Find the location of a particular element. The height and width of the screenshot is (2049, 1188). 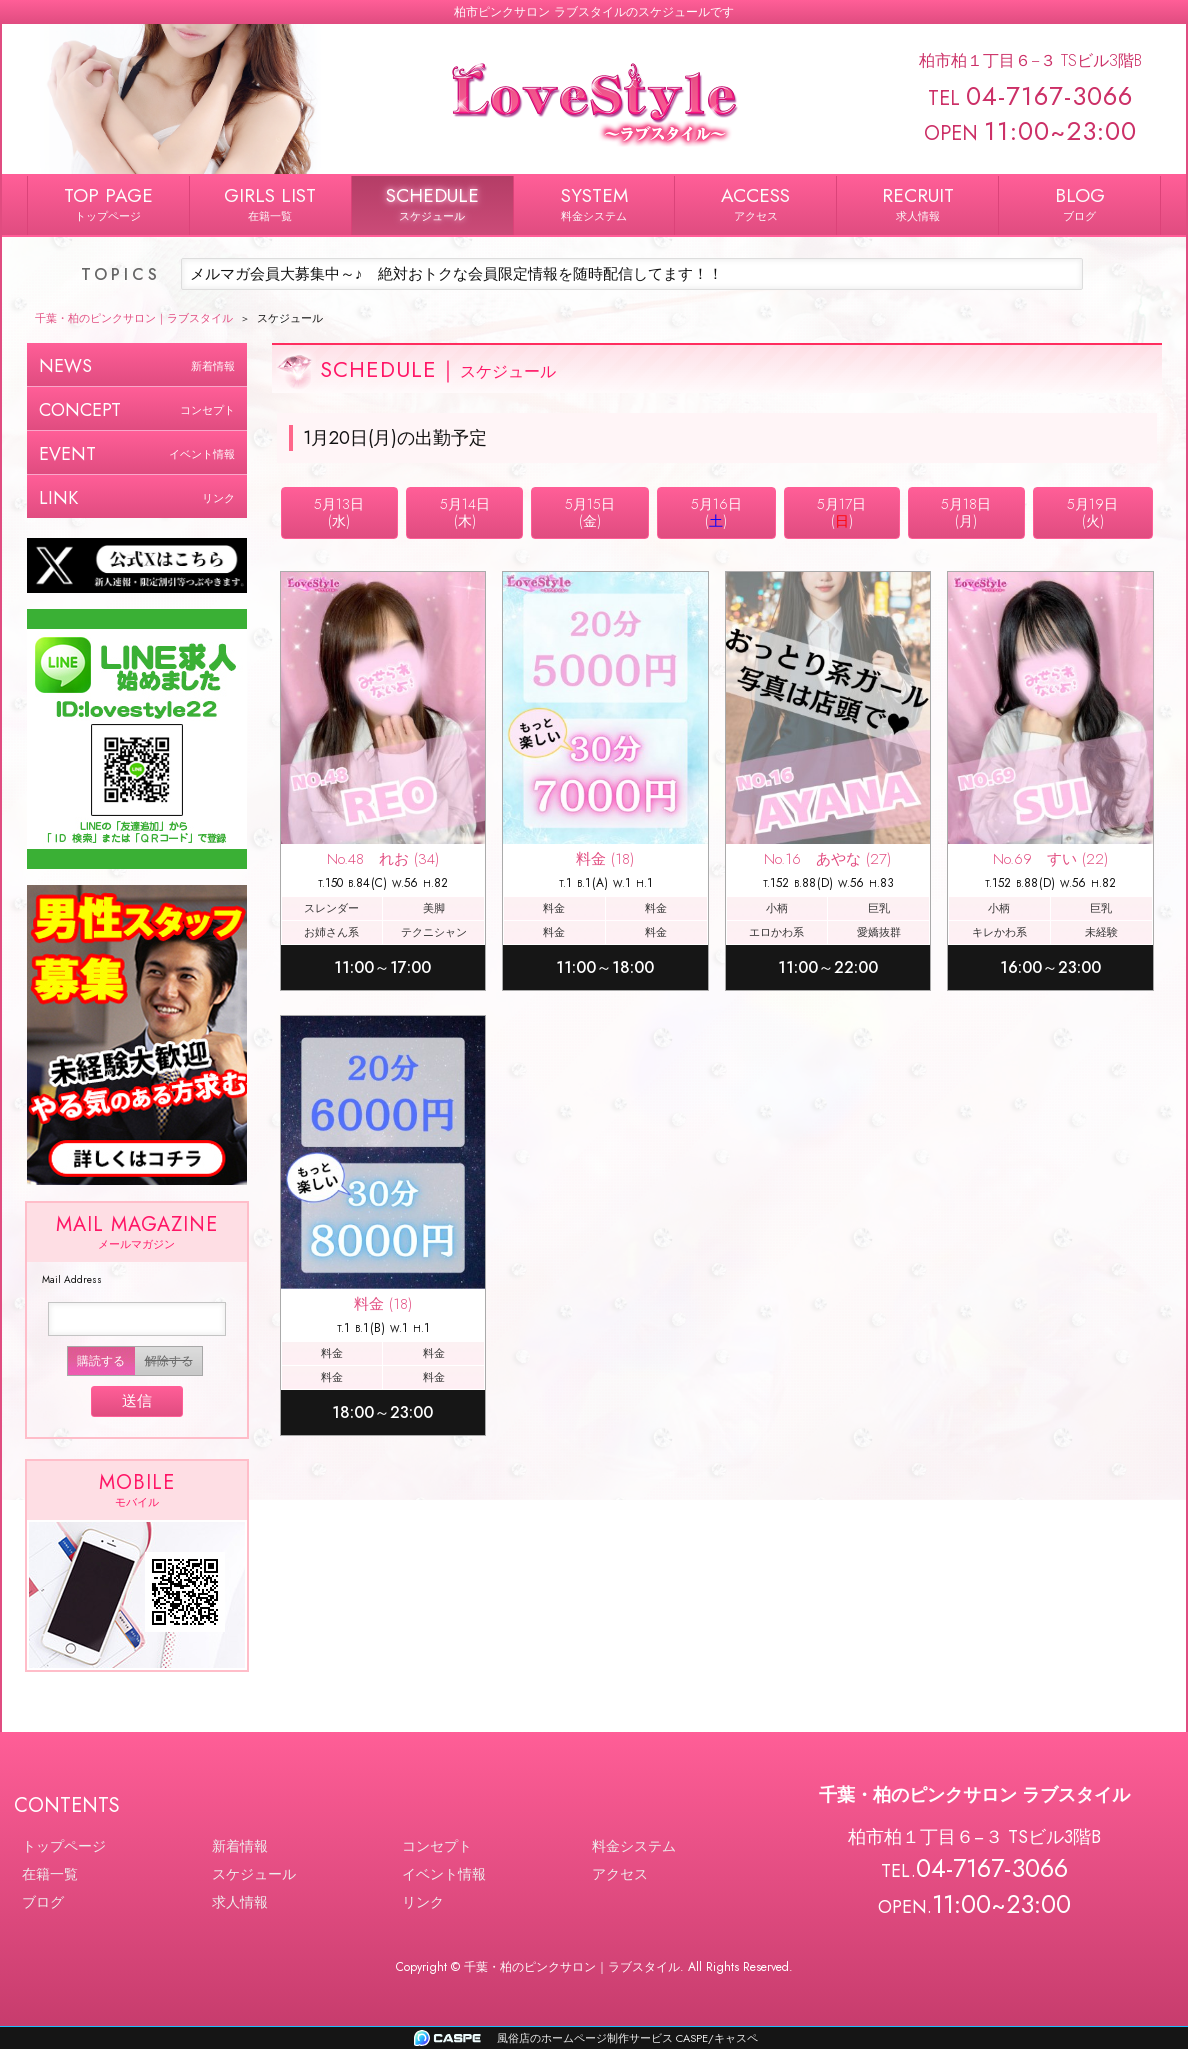

5月14日(木) is located at coordinates (465, 512).